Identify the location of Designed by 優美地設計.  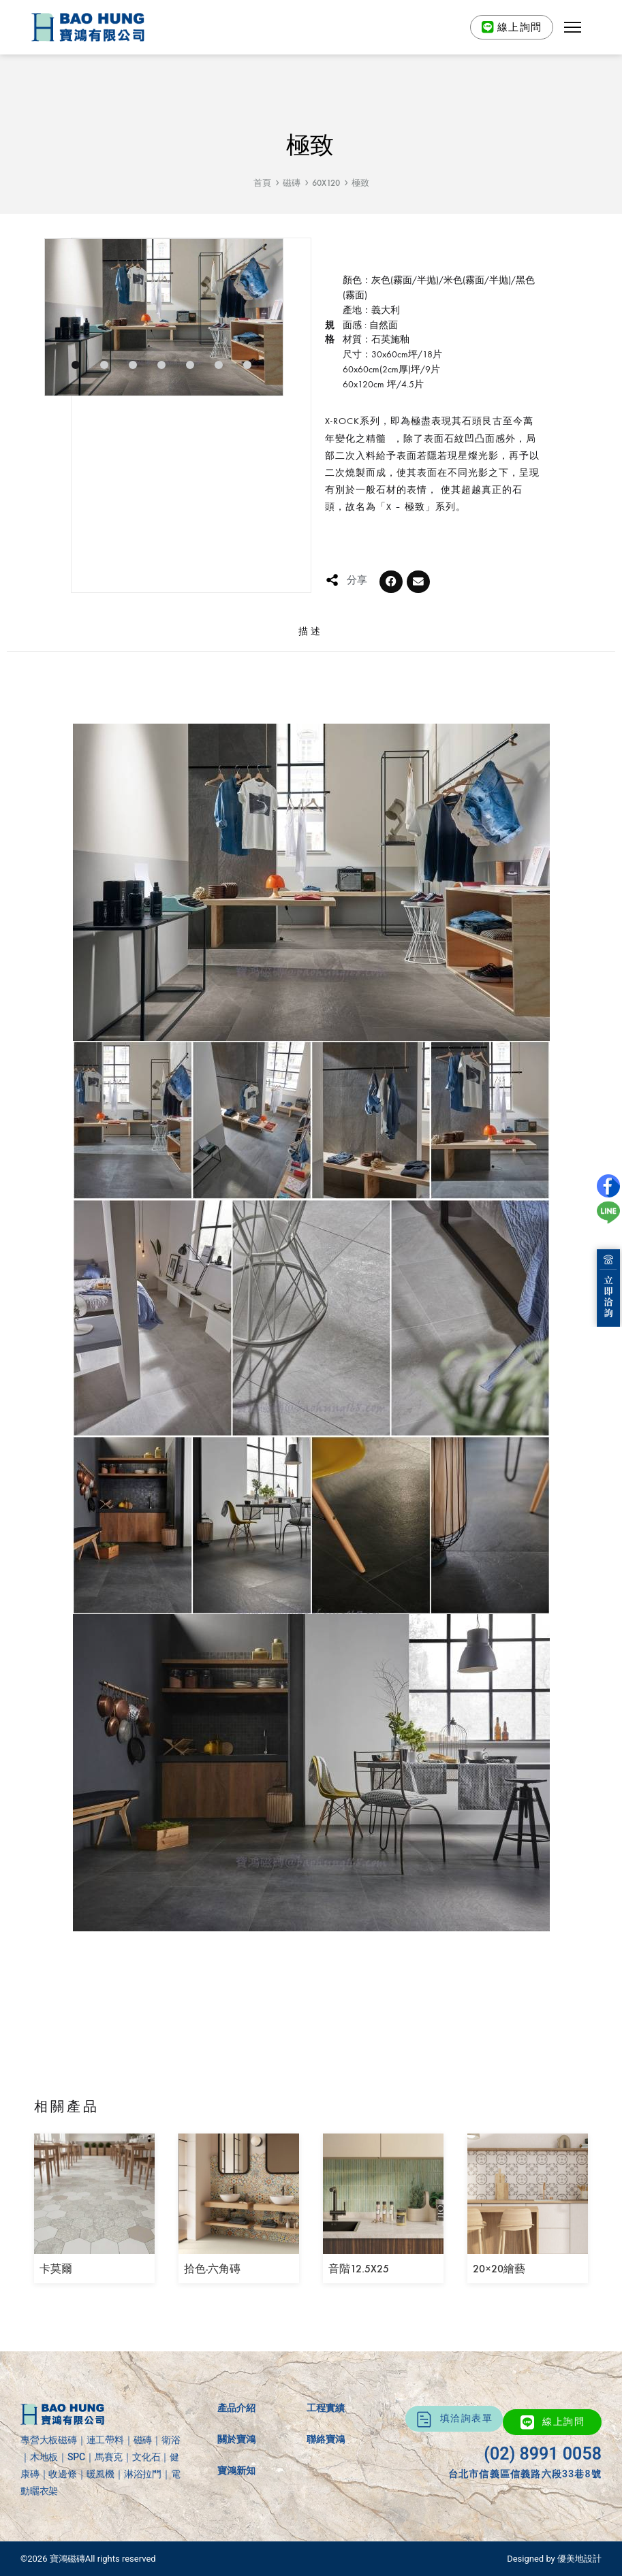
(554, 2559).